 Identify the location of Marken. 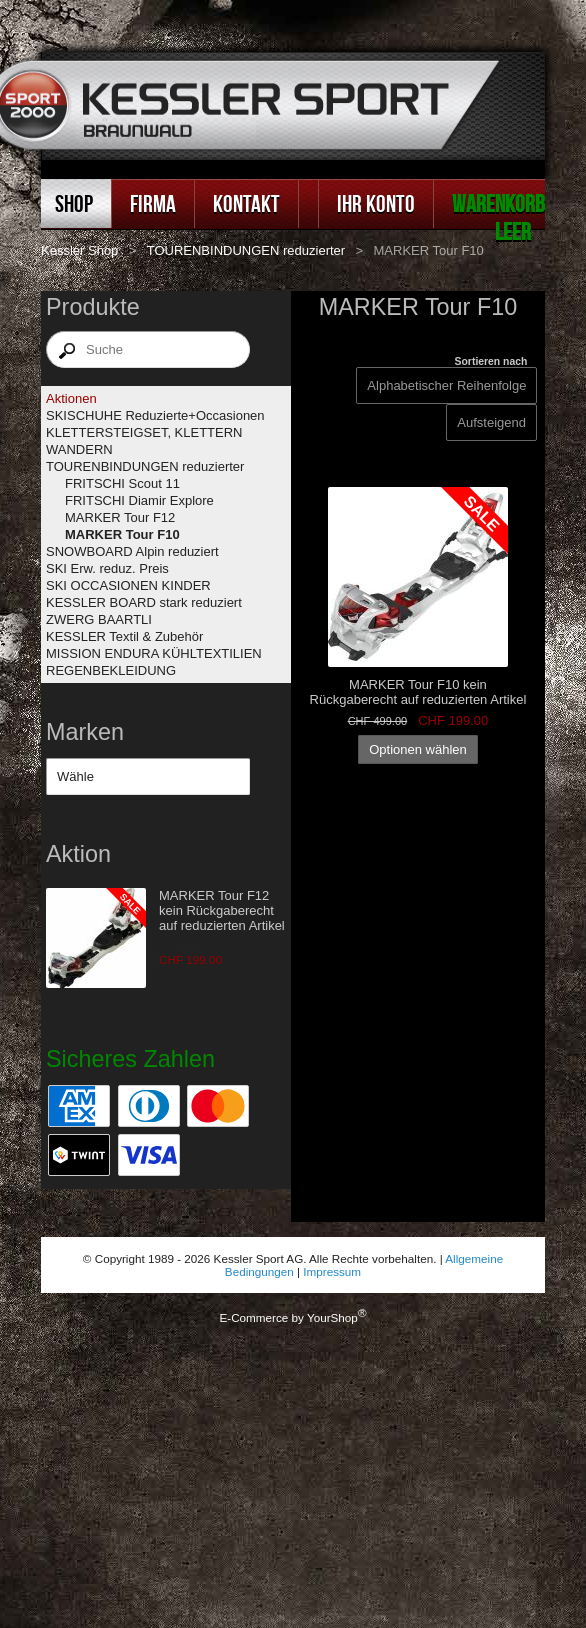
(85, 732).